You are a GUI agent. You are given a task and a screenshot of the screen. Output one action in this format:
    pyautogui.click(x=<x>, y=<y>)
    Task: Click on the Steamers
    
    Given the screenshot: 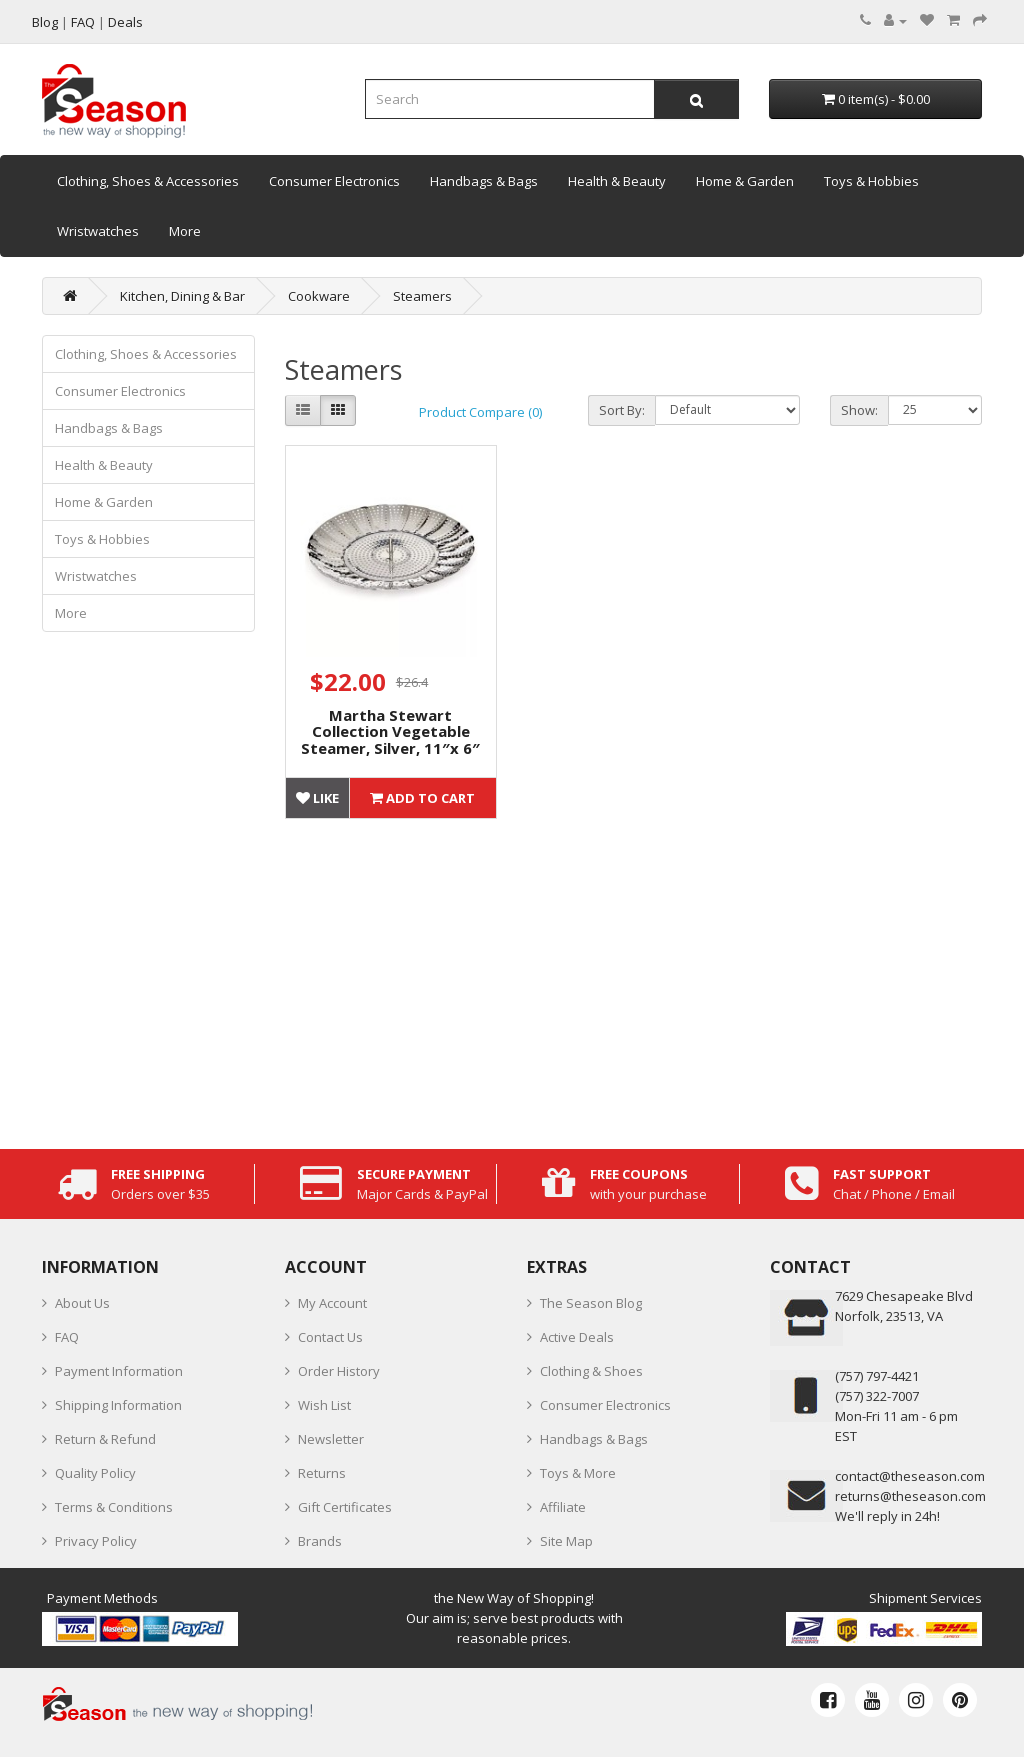 What is the action you would take?
    pyautogui.click(x=422, y=296)
    